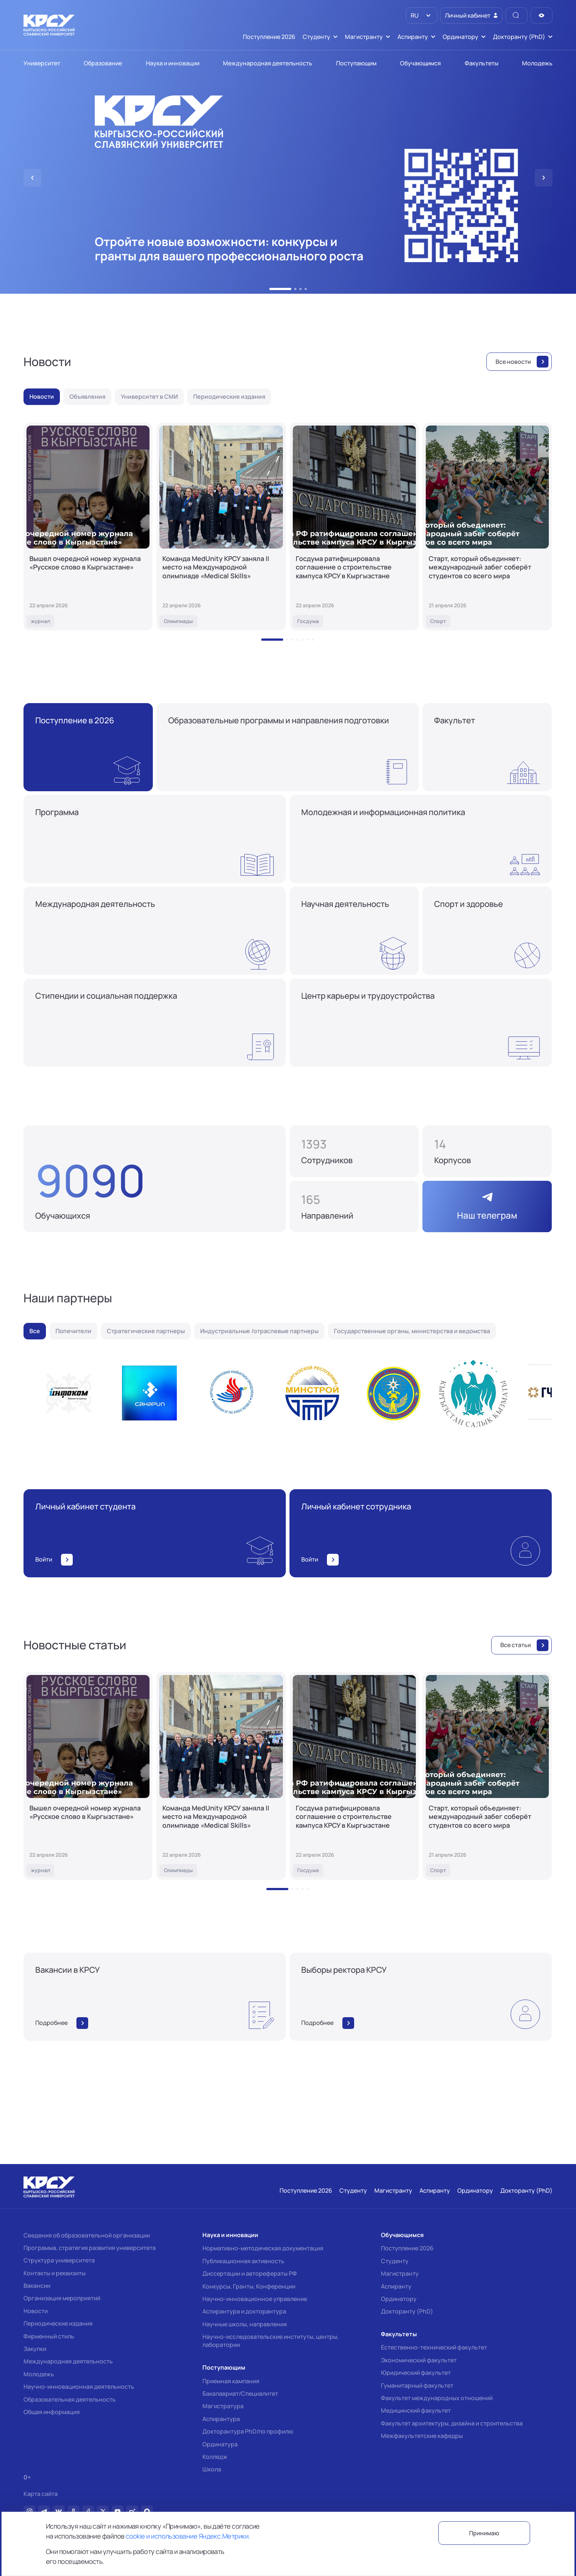 The width and height of the screenshot is (576, 2576). I want to click on Карта сайта, so click(41, 2494).